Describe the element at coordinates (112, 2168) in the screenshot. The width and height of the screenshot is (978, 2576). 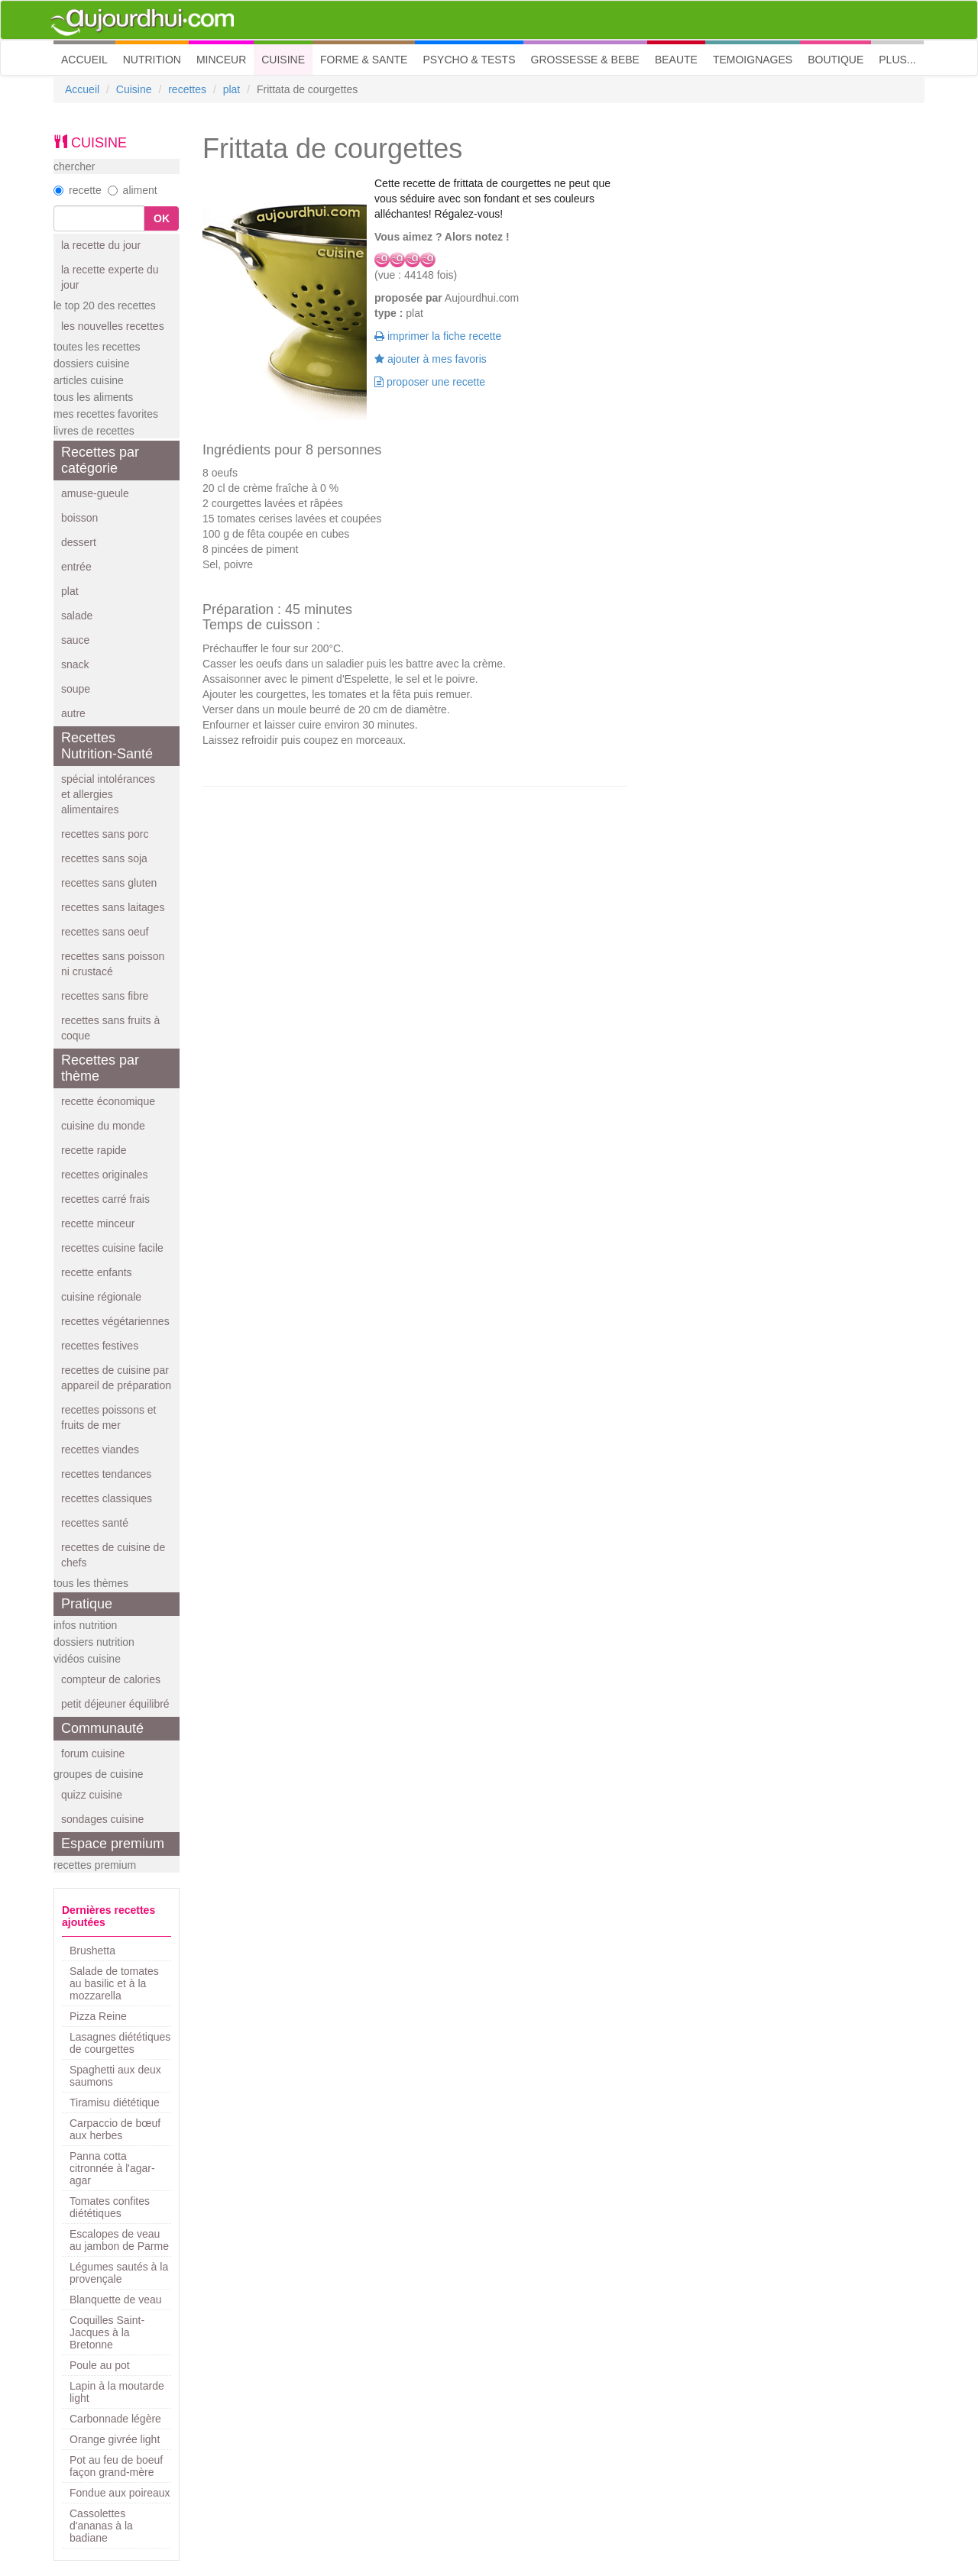
I see `Panna cotta citronnée à l'agar-agar` at that location.